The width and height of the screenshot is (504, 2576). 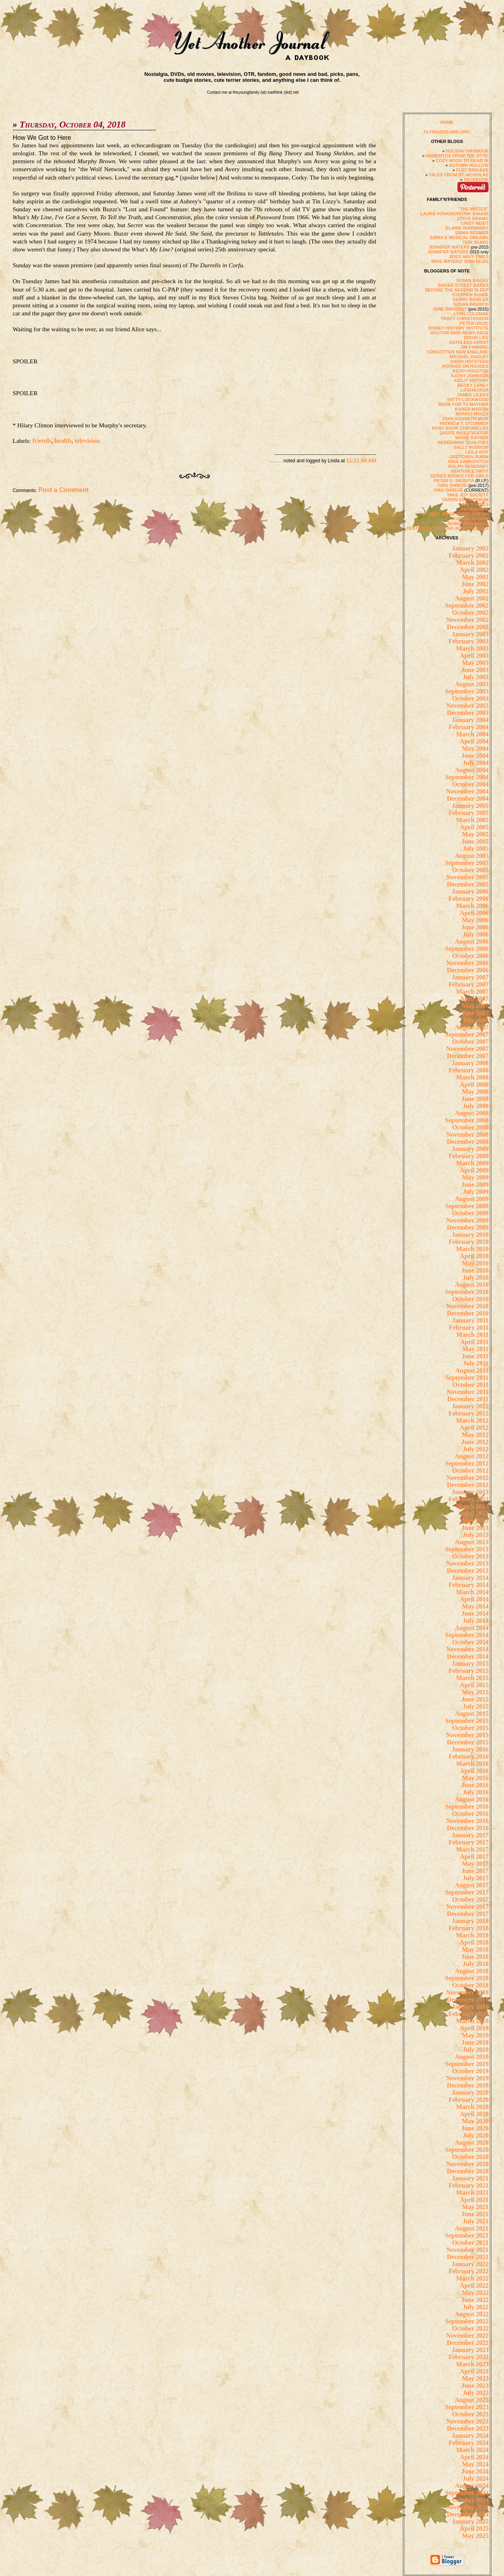 I want to click on April 2008, so click(x=474, y=1084).